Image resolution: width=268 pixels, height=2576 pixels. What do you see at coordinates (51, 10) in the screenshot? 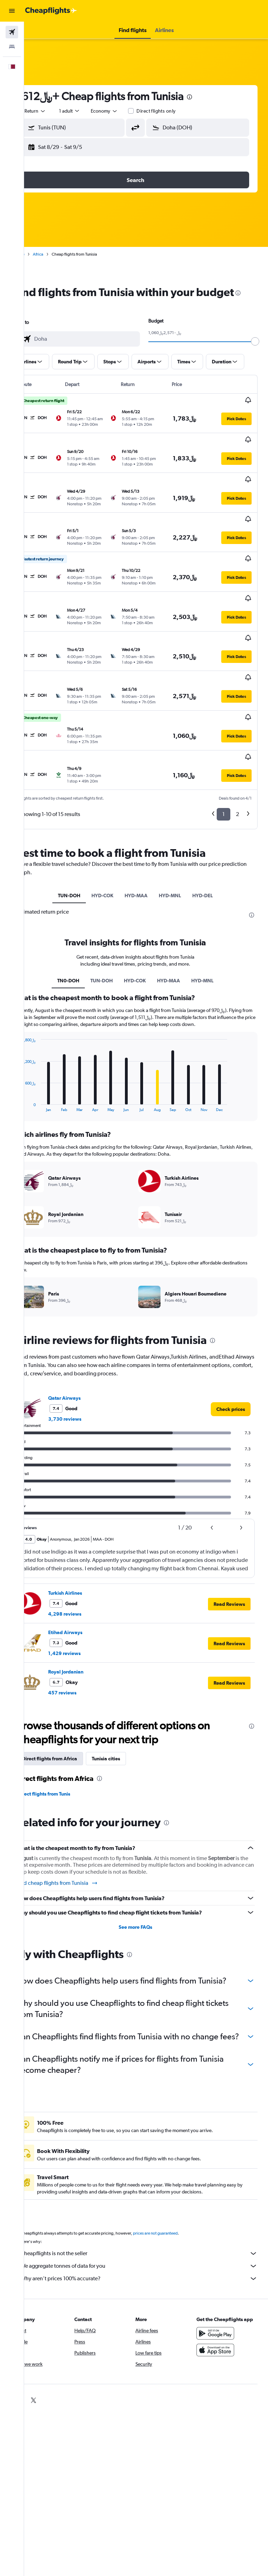
I see `[Go to the cheapflights homepage]` at bounding box center [51, 10].